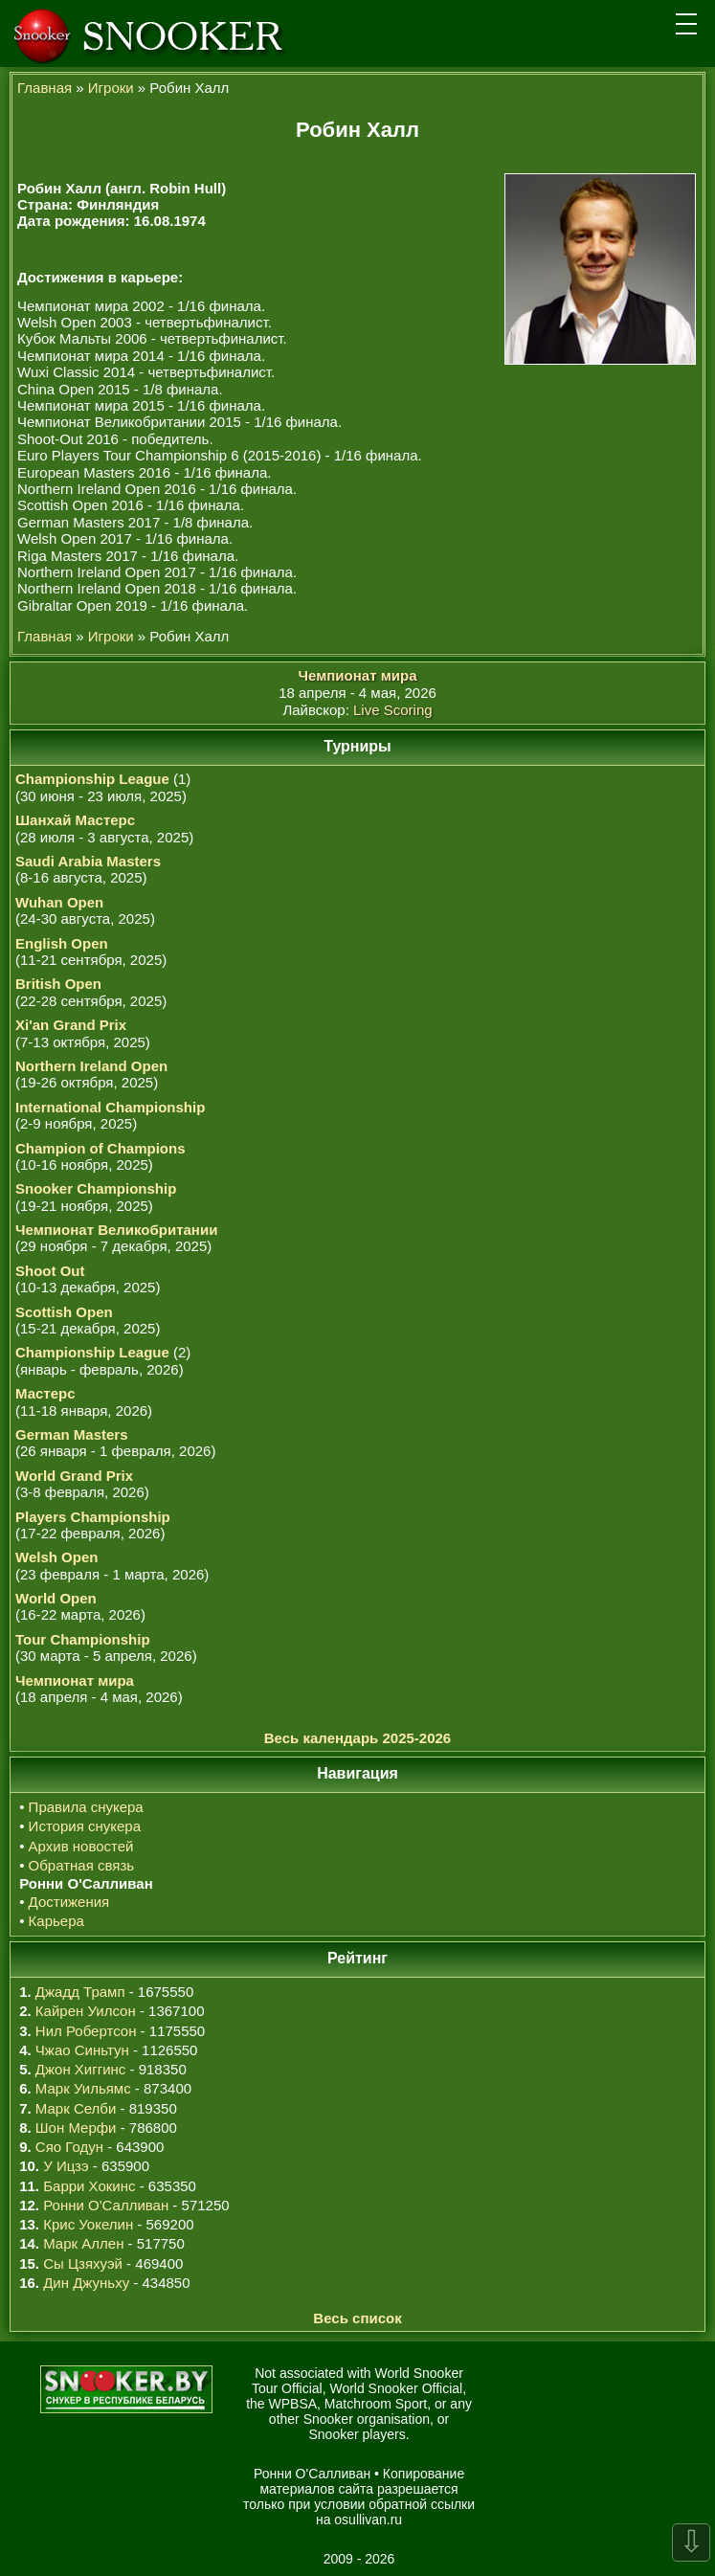  What do you see at coordinates (85, 2011) in the screenshot?
I see `Кайрен Уилсон` at bounding box center [85, 2011].